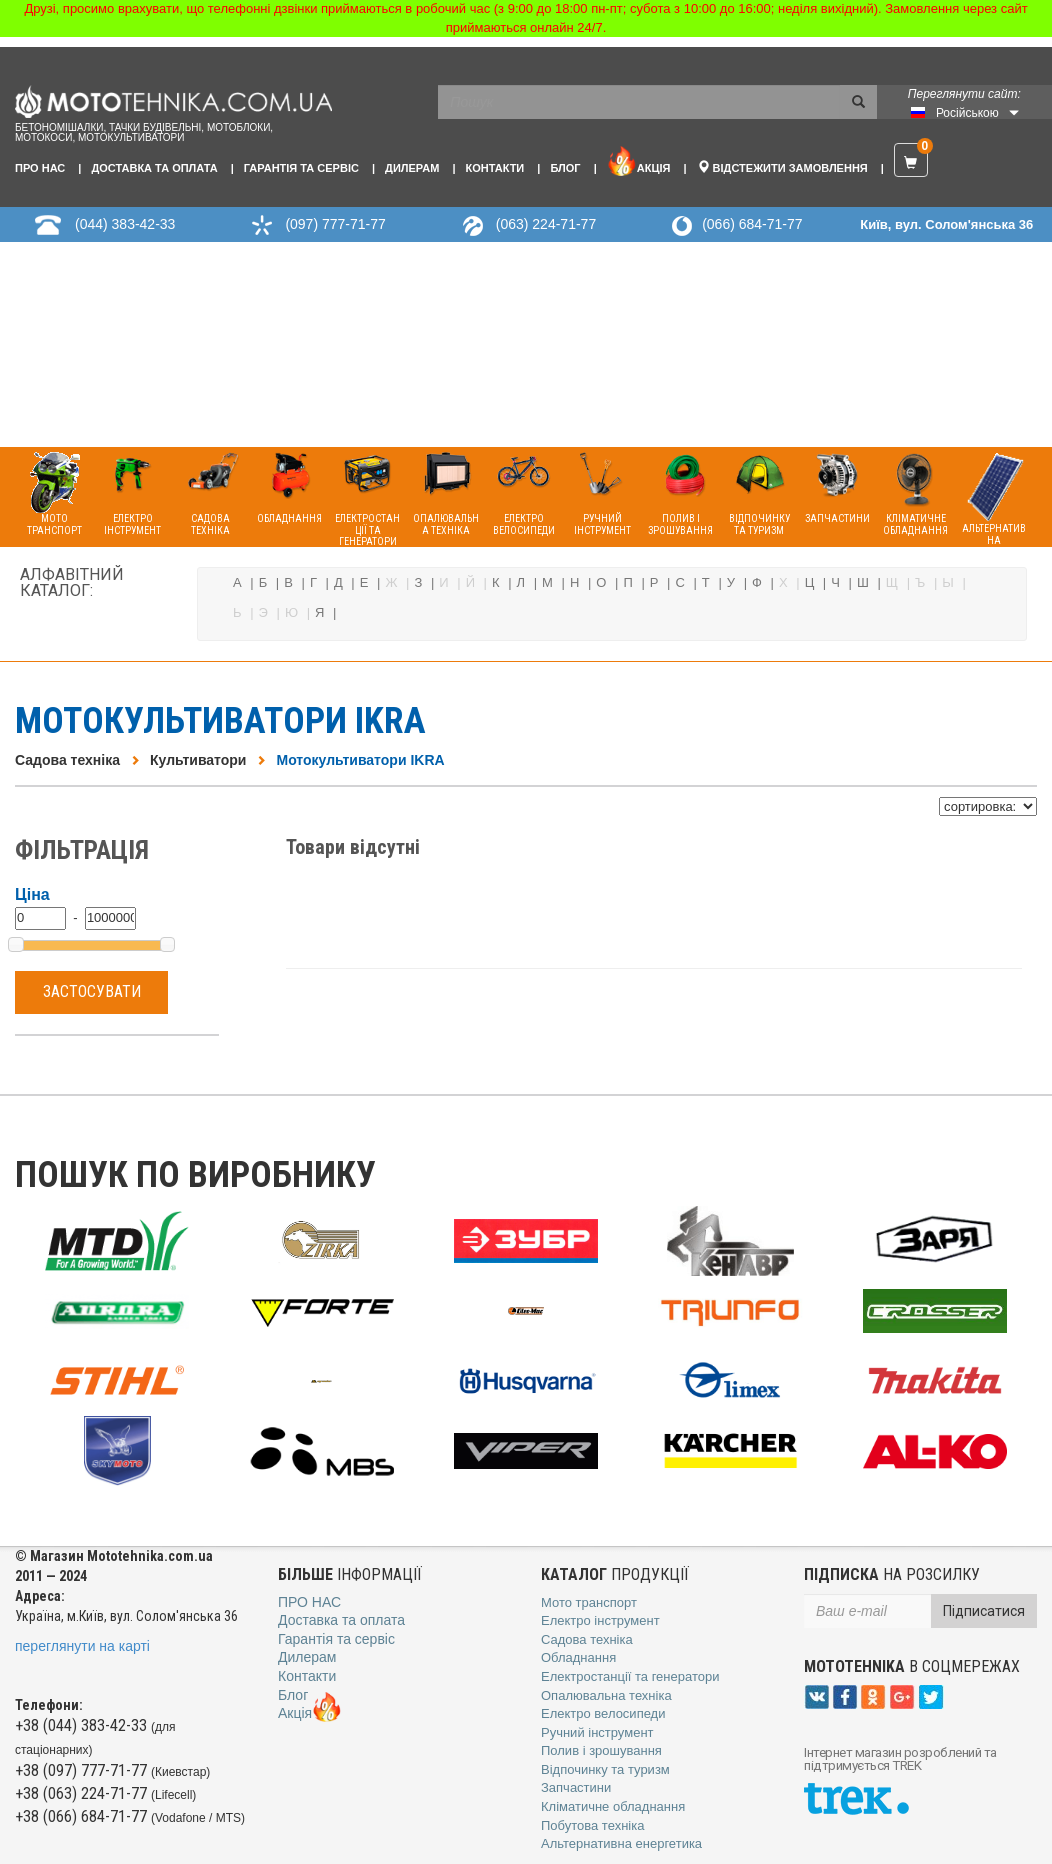 The height and width of the screenshot is (1864, 1052). Describe the element at coordinates (82, 1646) in the screenshot. I see `переглянути на карті` at that location.